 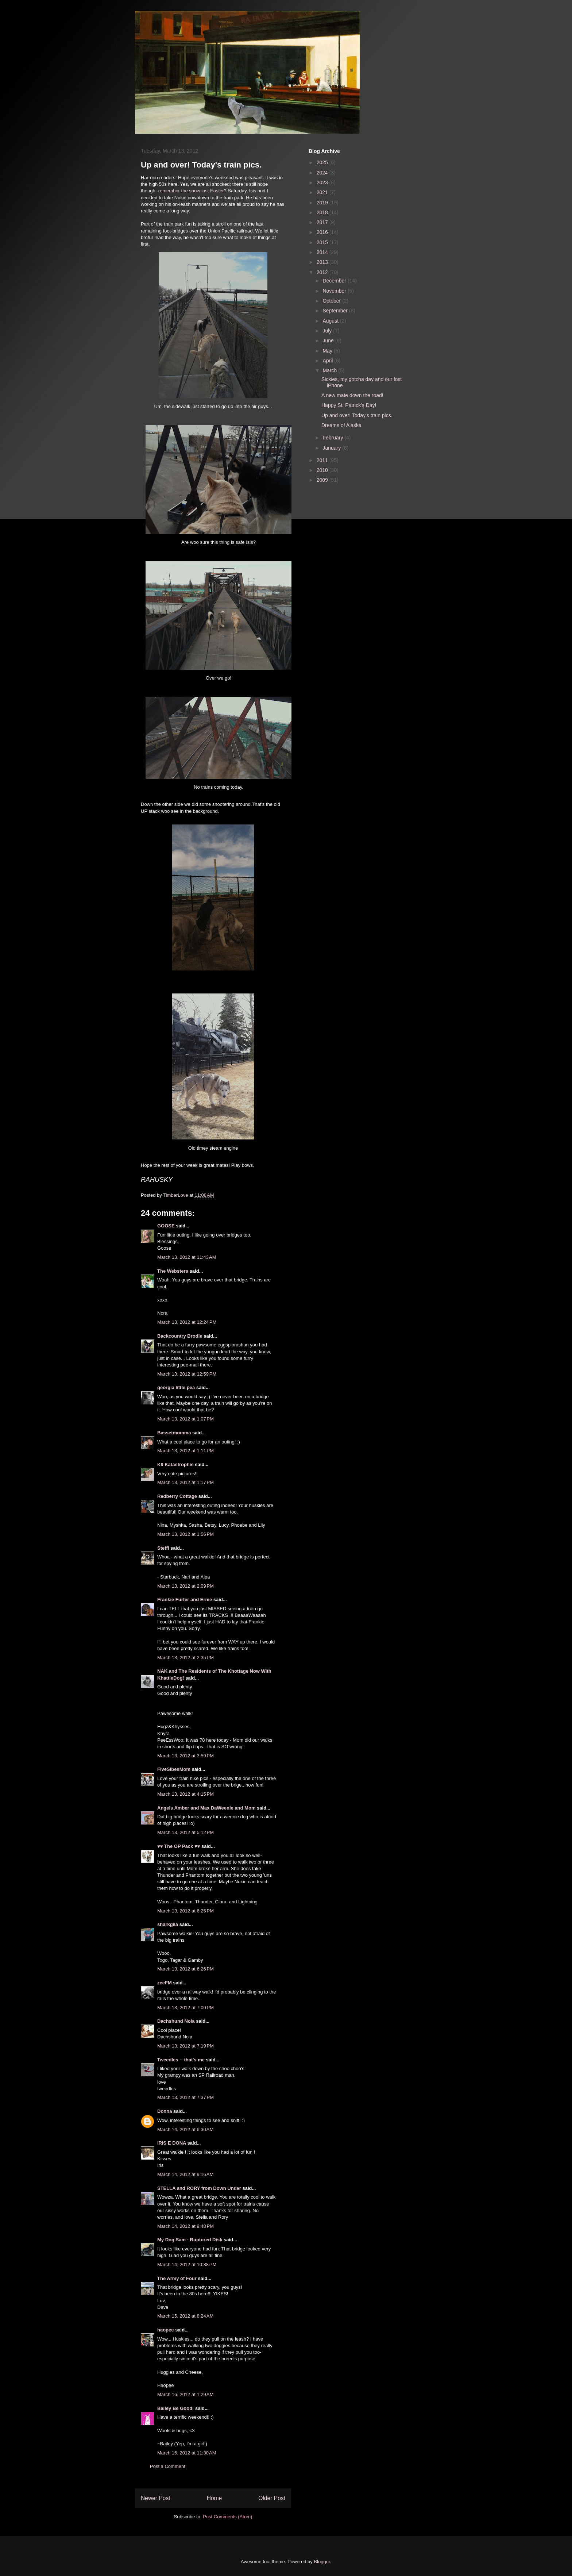 I want to click on March 16, 2012 at 1:29 AM, so click(x=185, y=2394).